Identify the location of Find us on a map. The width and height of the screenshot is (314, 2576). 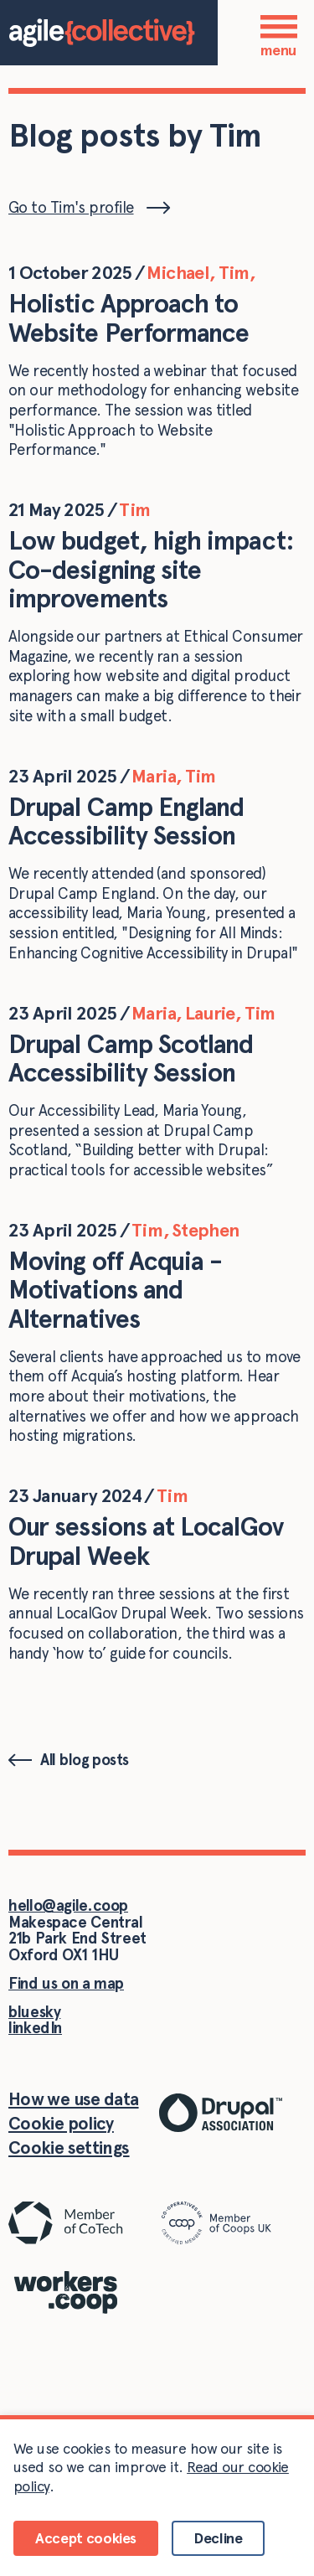
(66, 1983).